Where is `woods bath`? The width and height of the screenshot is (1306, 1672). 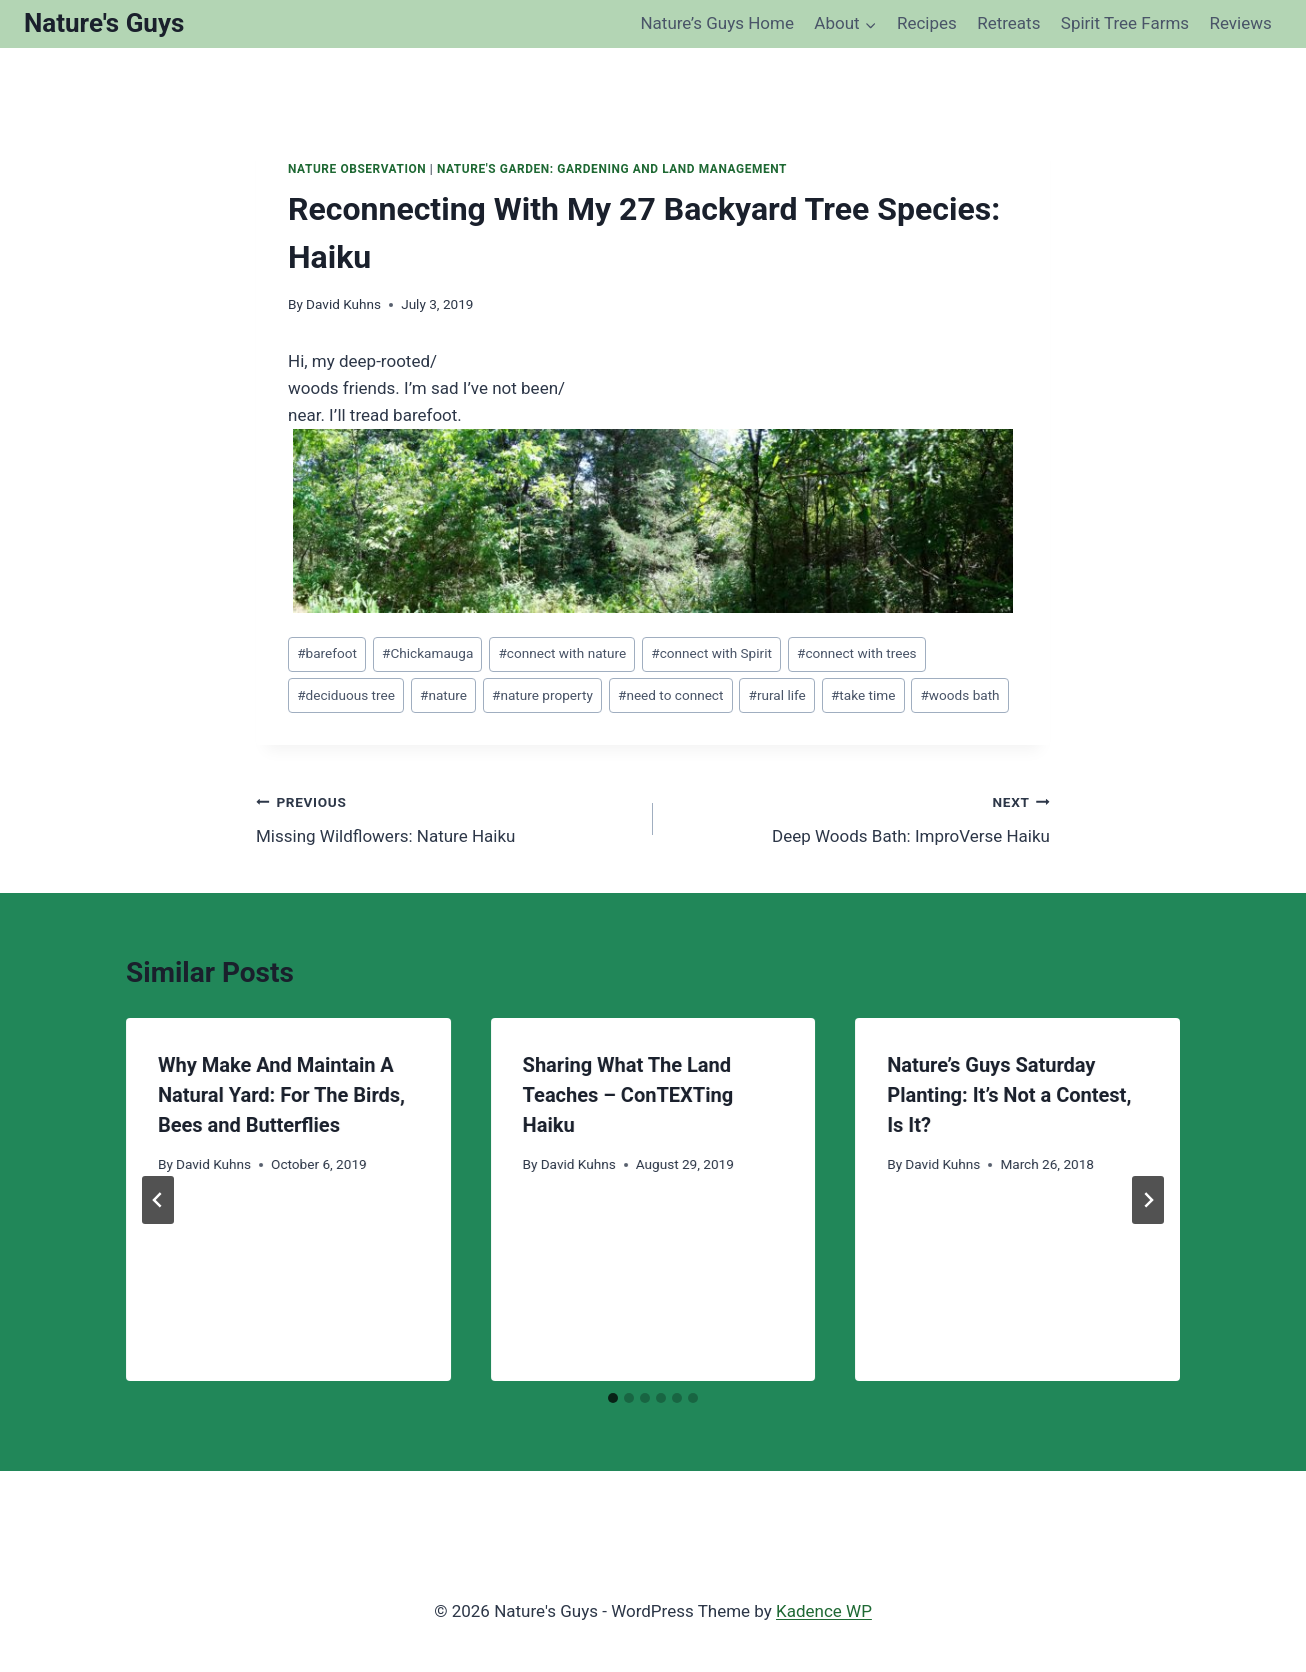 woods bath is located at coordinates (959, 695).